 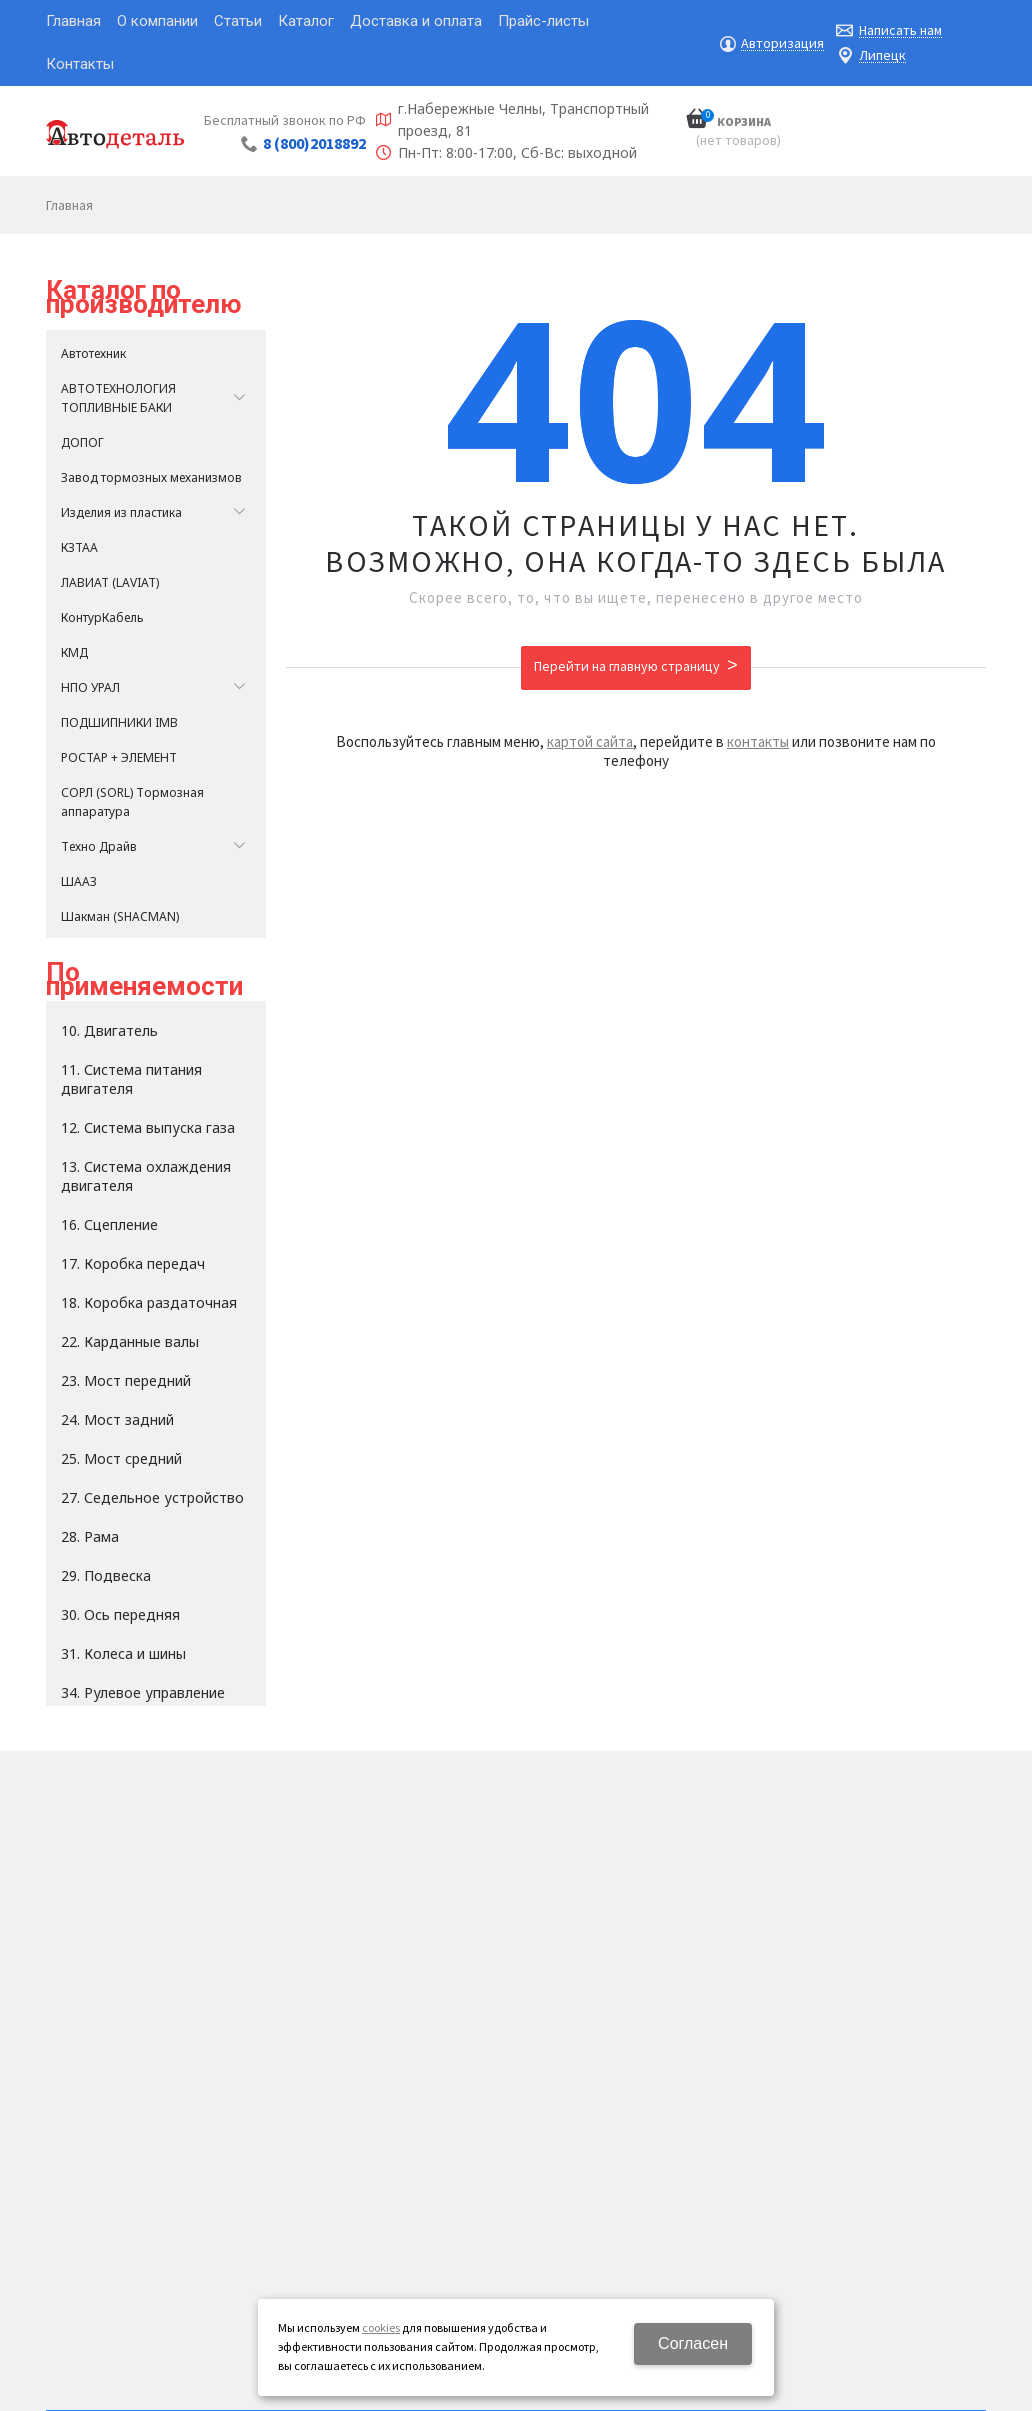 What do you see at coordinates (381, 2327) in the screenshot?
I see `cookies` at bounding box center [381, 2327].